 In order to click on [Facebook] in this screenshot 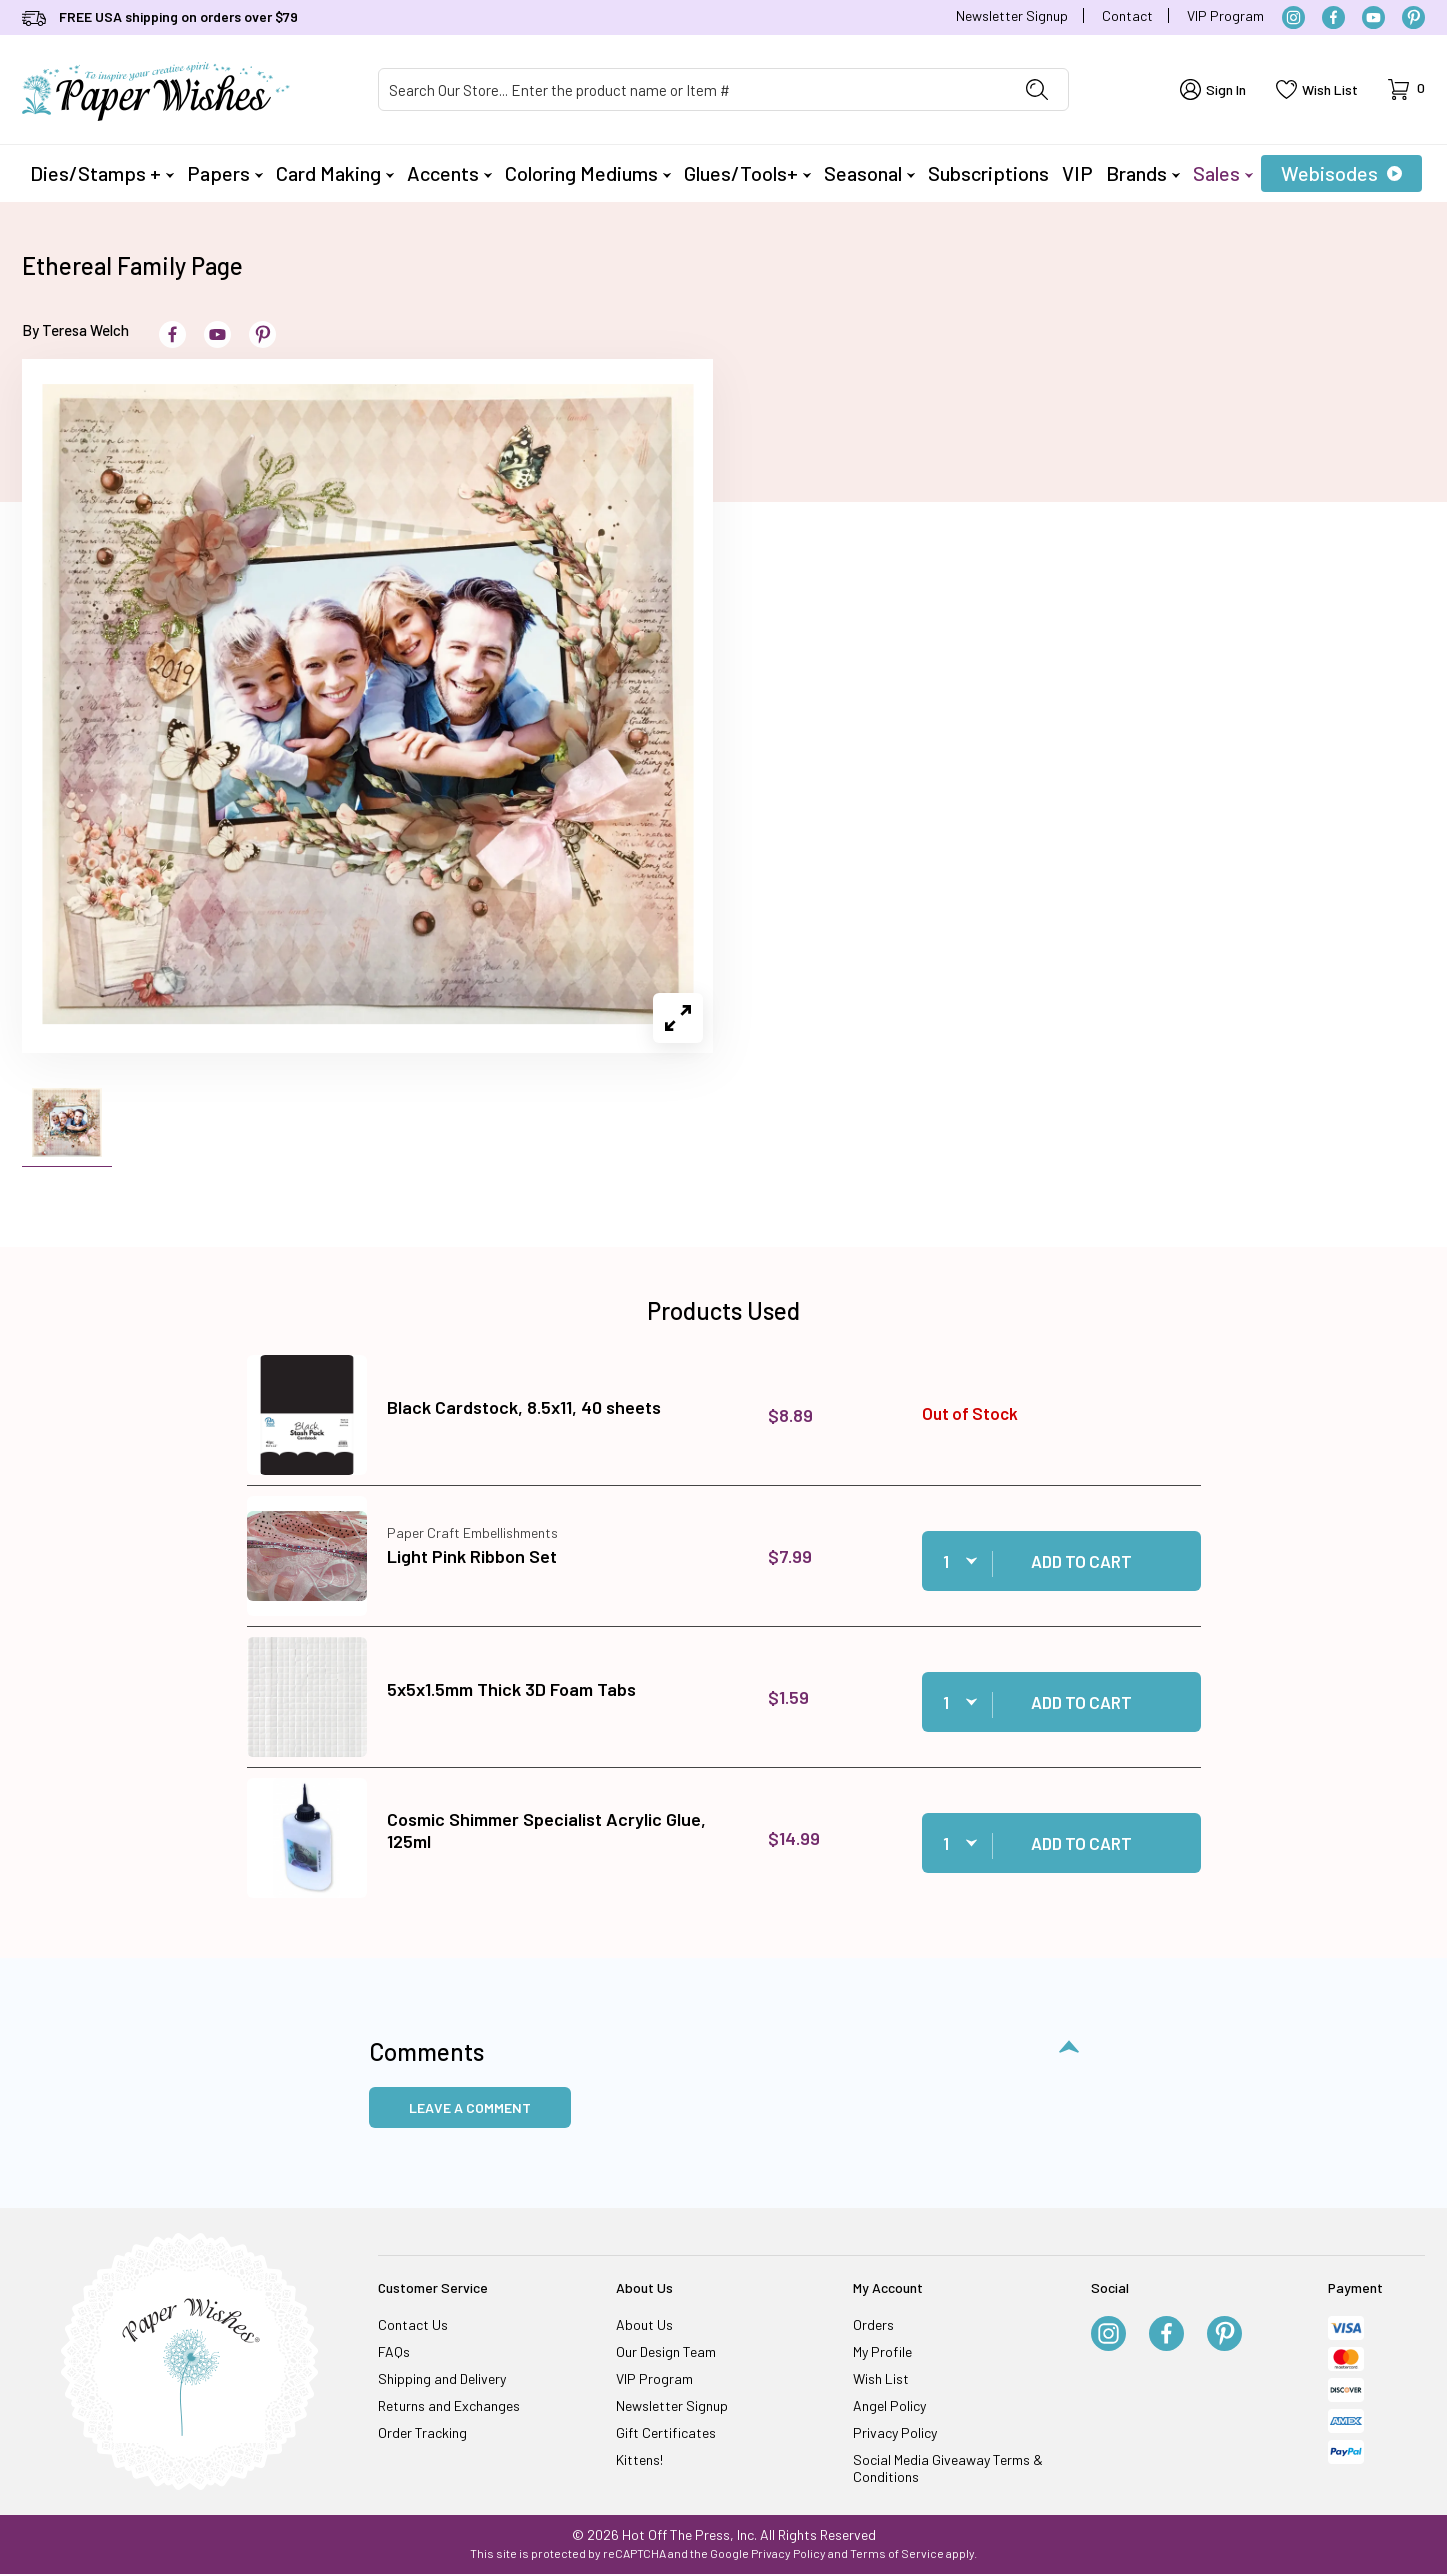, I will do `click(1333, 17)`.